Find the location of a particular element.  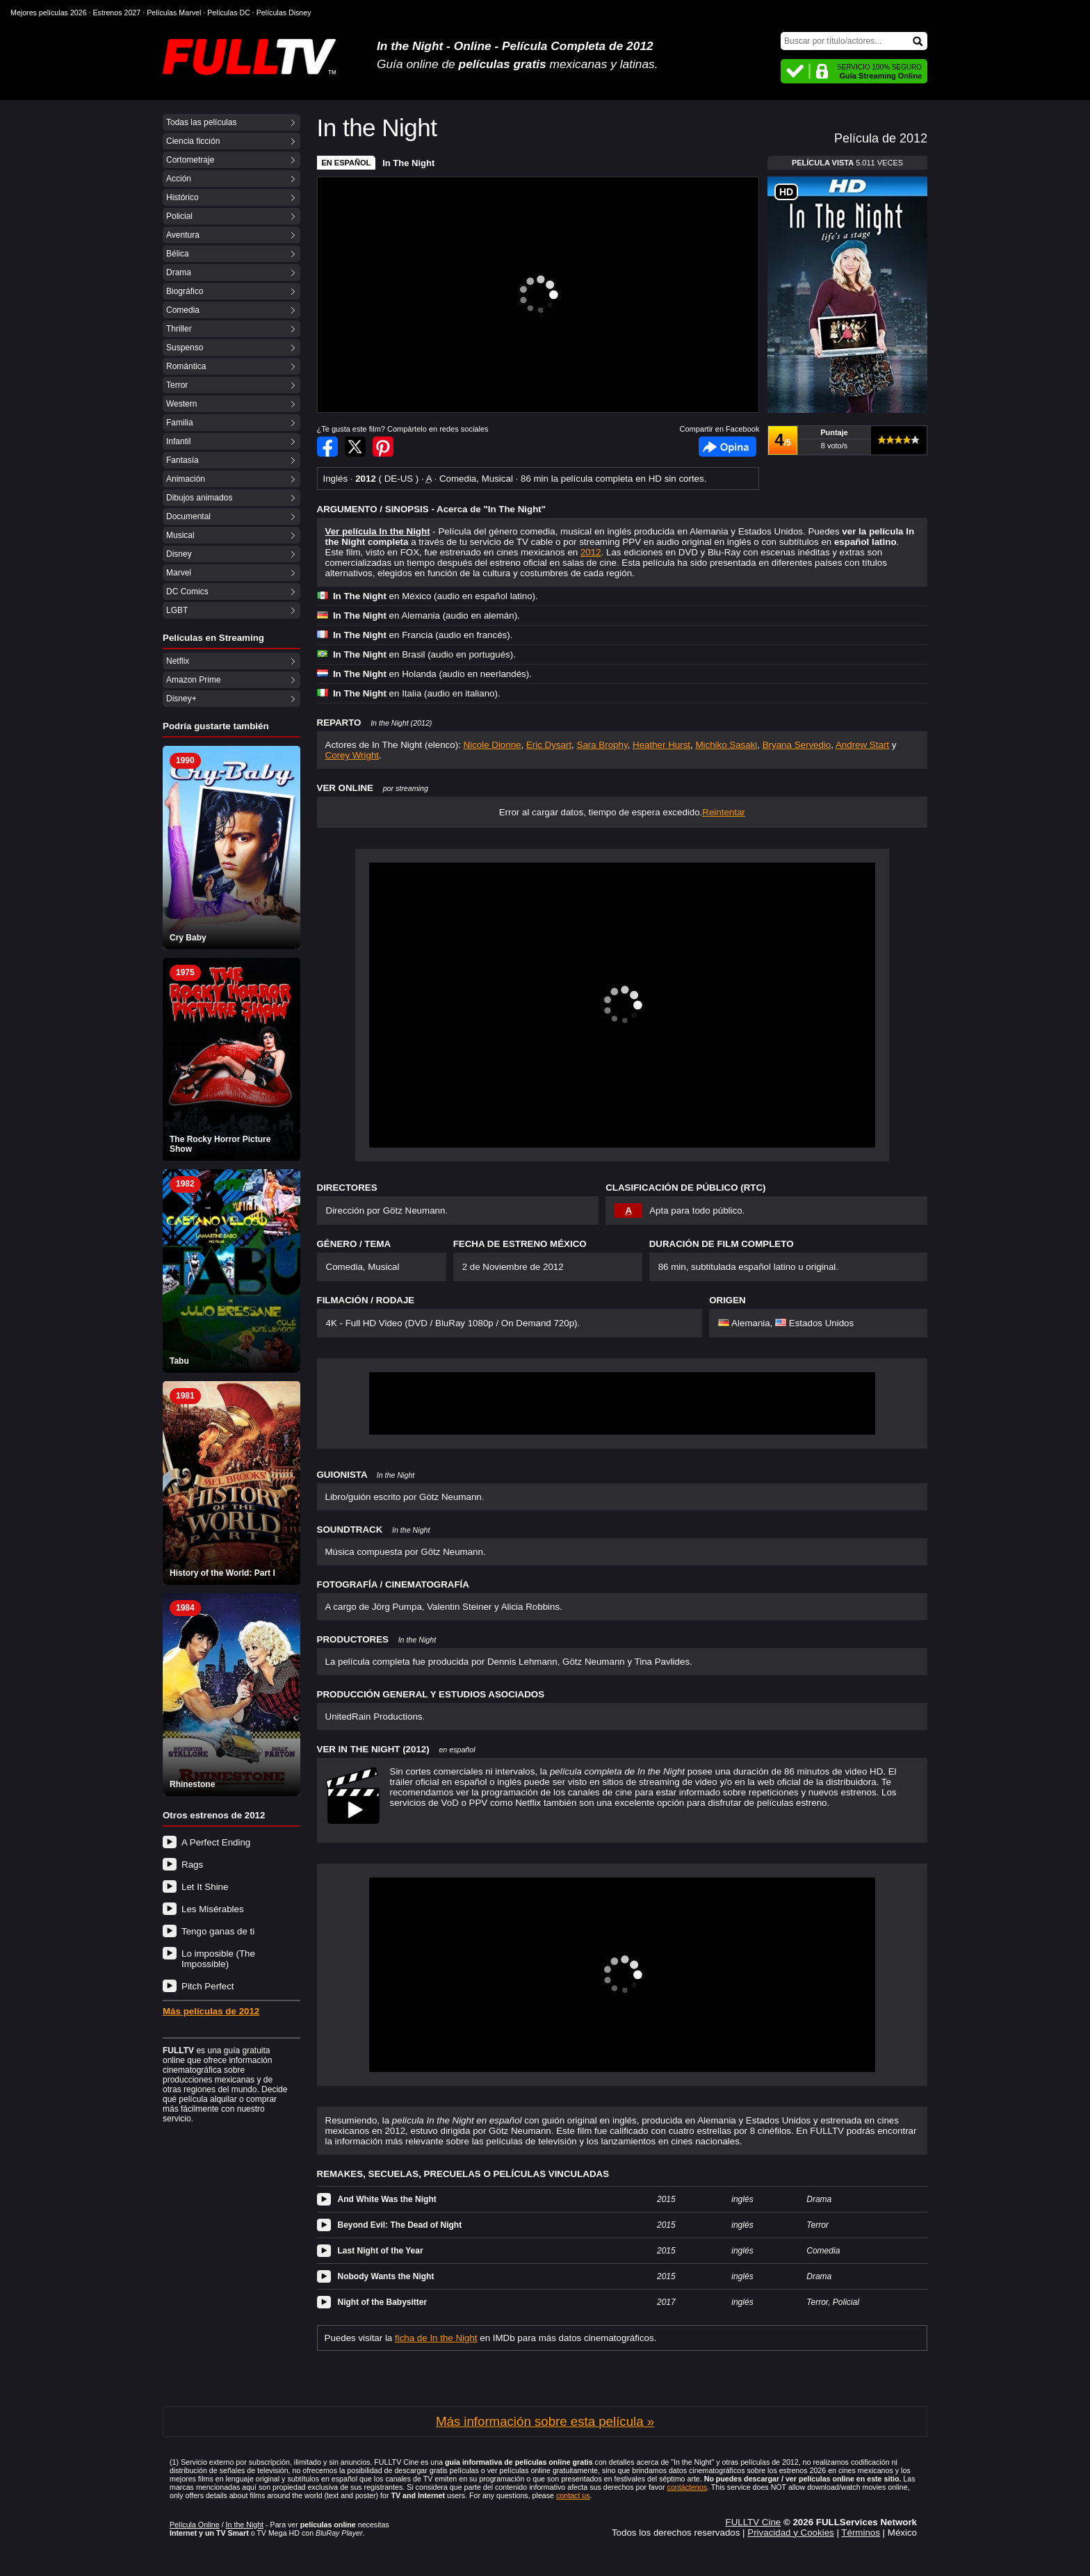

Western is located at coordinates (181, 404).